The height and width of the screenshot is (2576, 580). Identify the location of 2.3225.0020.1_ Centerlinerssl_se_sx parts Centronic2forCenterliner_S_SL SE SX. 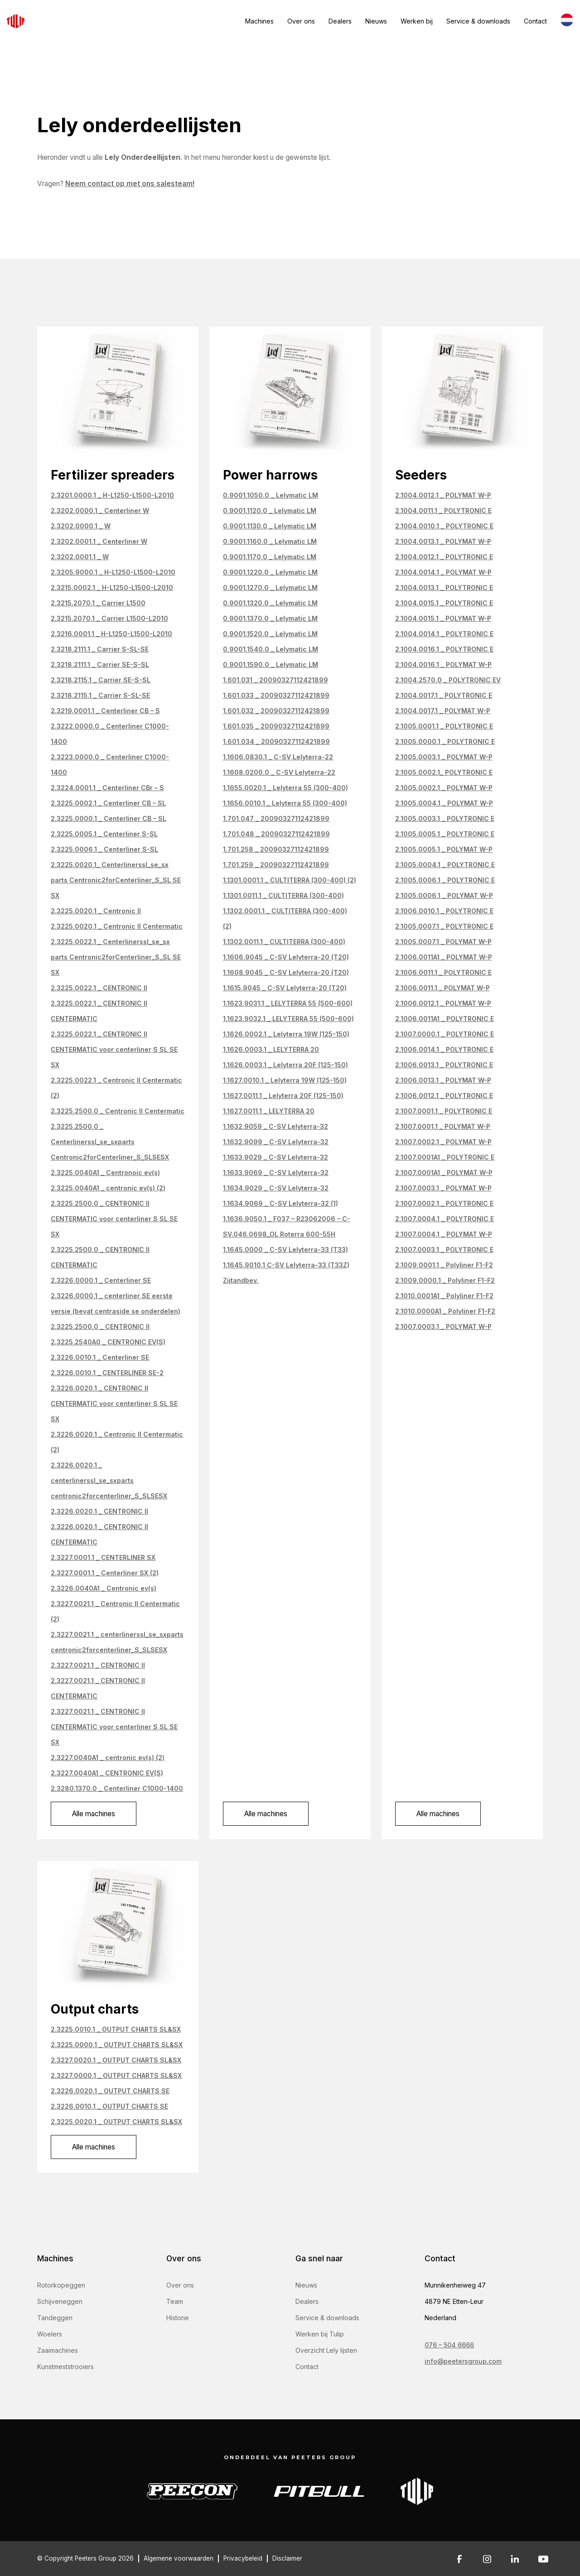
(116, 880).